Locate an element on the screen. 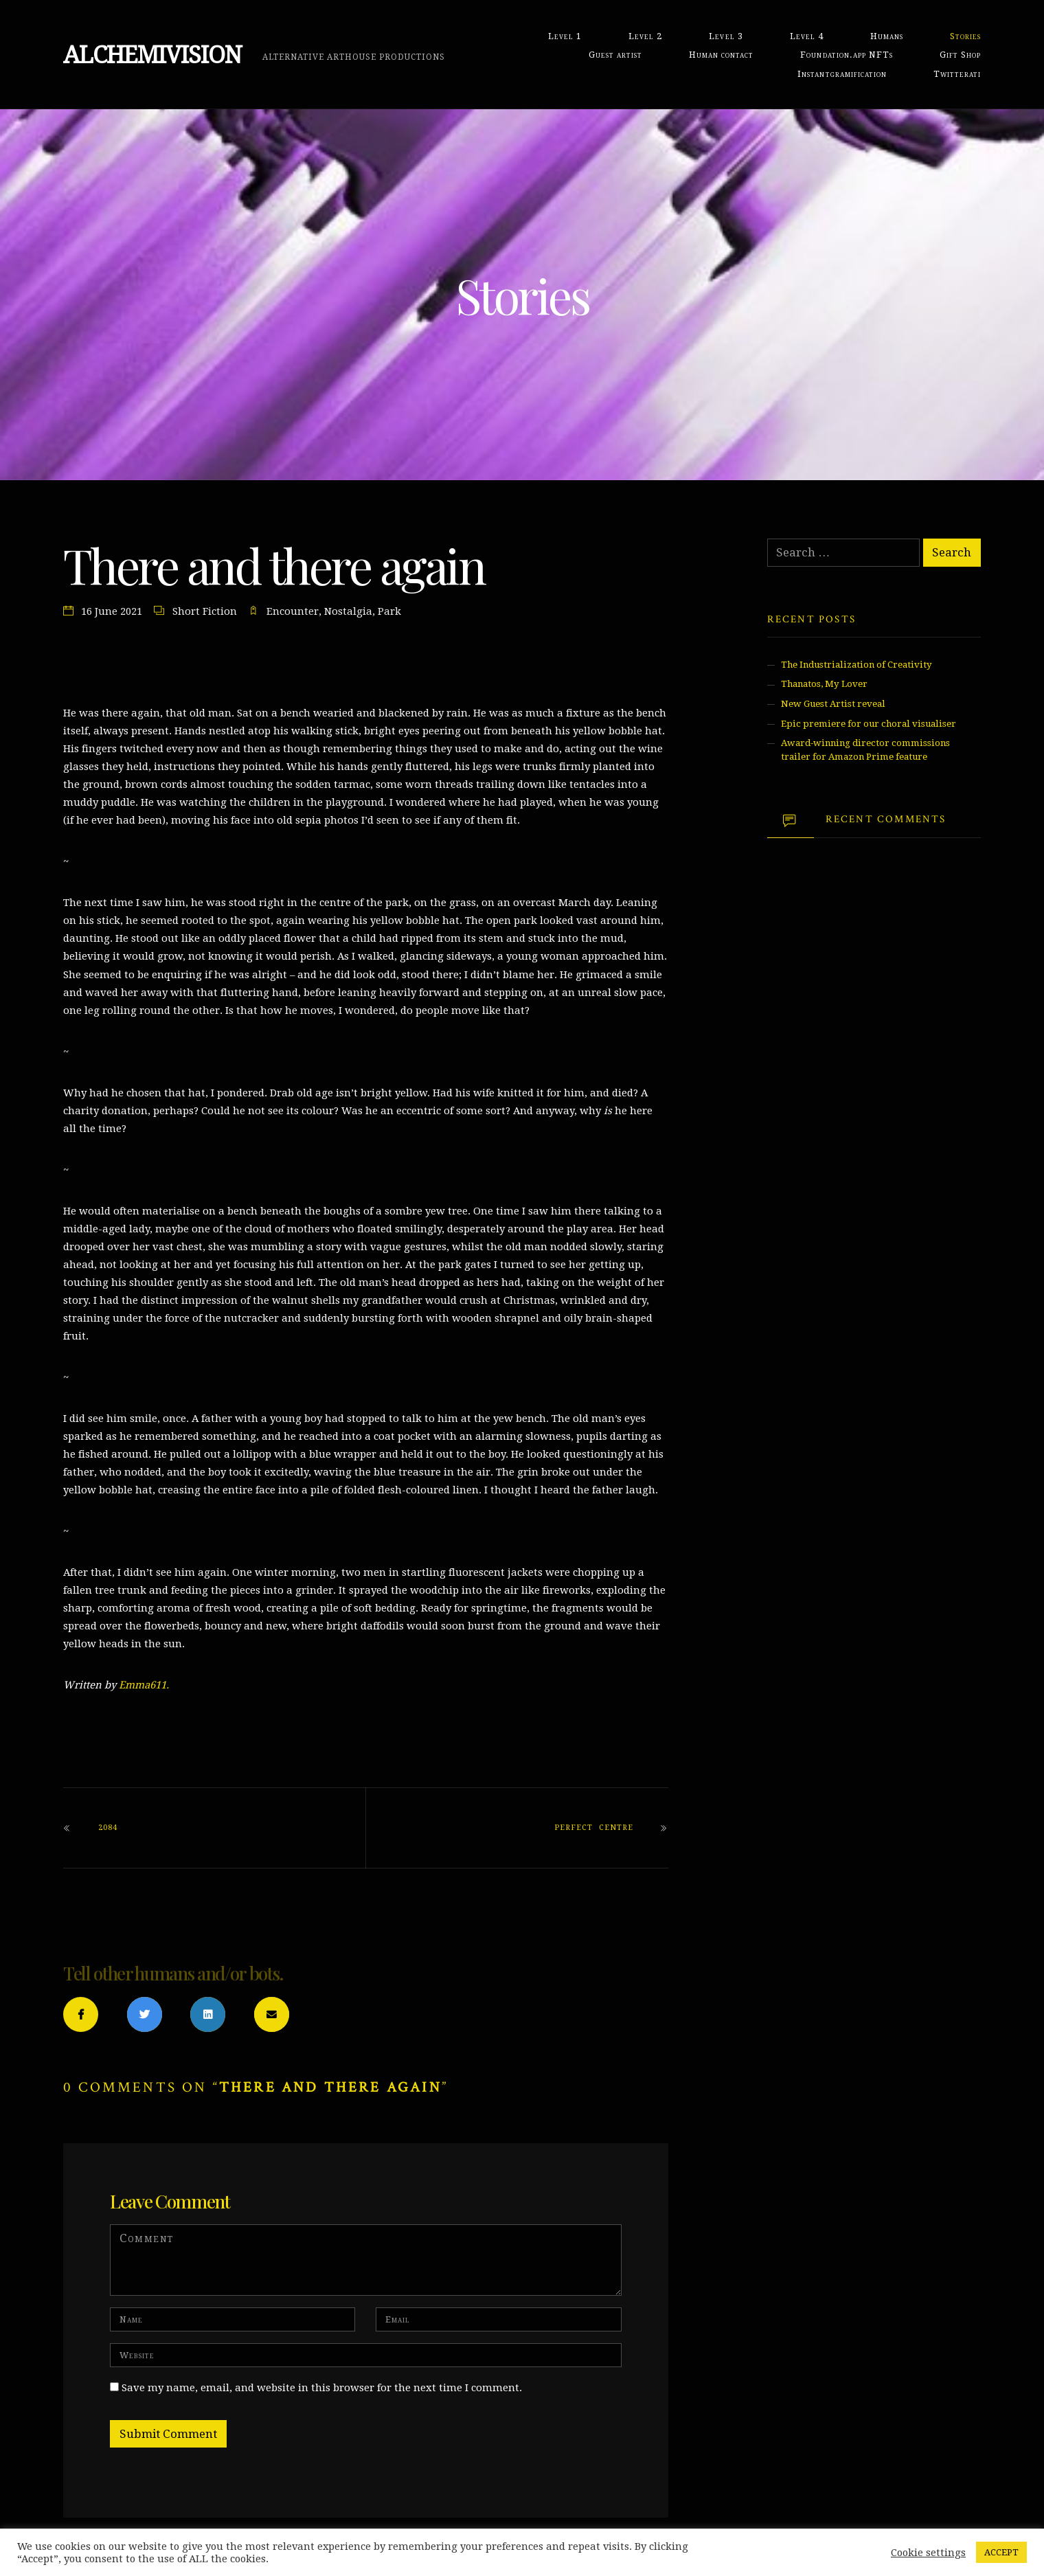  Level 3 is located at coordinates (725, 36).